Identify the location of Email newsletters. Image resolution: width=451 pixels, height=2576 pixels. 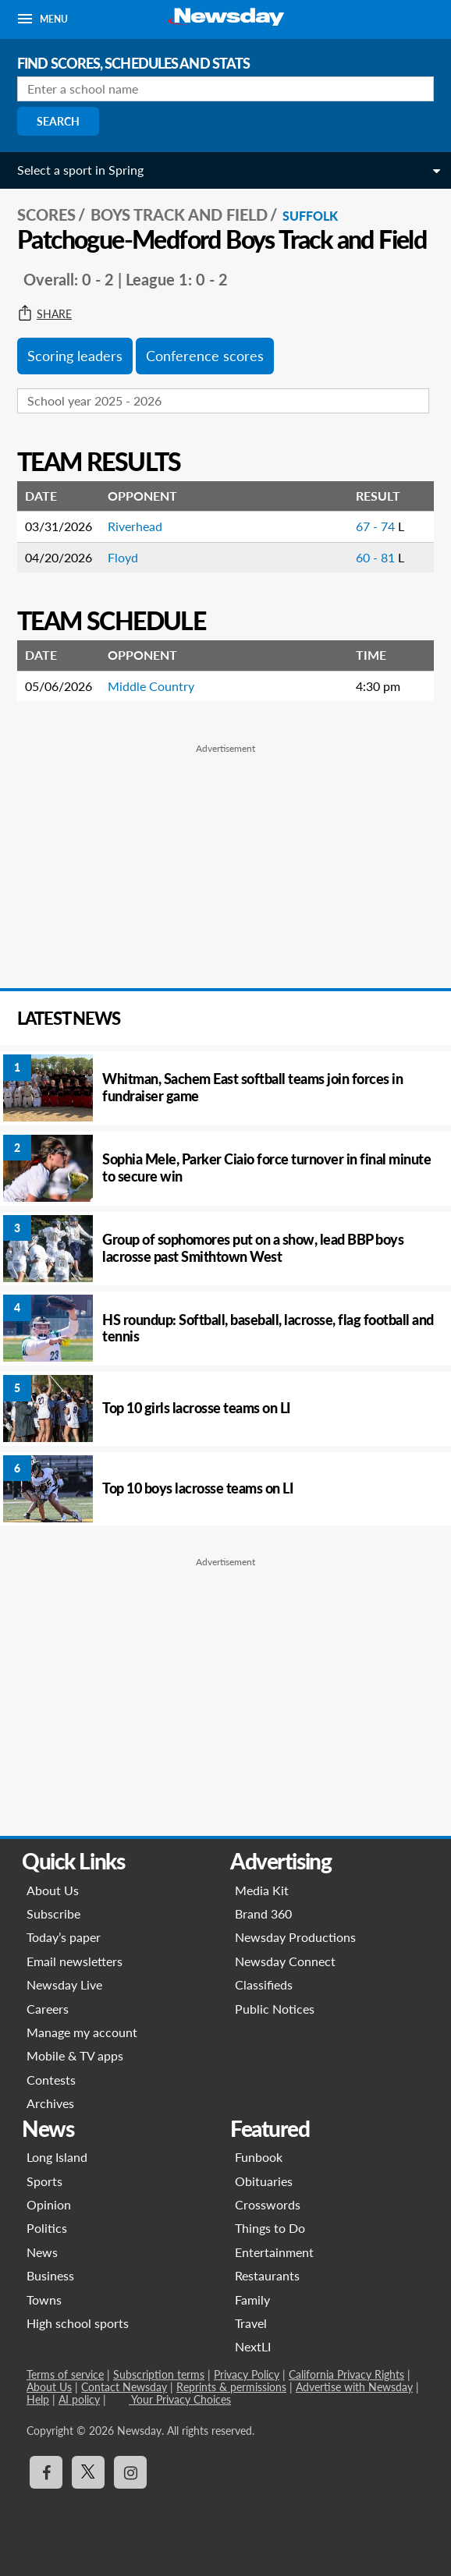
(75, 1961).